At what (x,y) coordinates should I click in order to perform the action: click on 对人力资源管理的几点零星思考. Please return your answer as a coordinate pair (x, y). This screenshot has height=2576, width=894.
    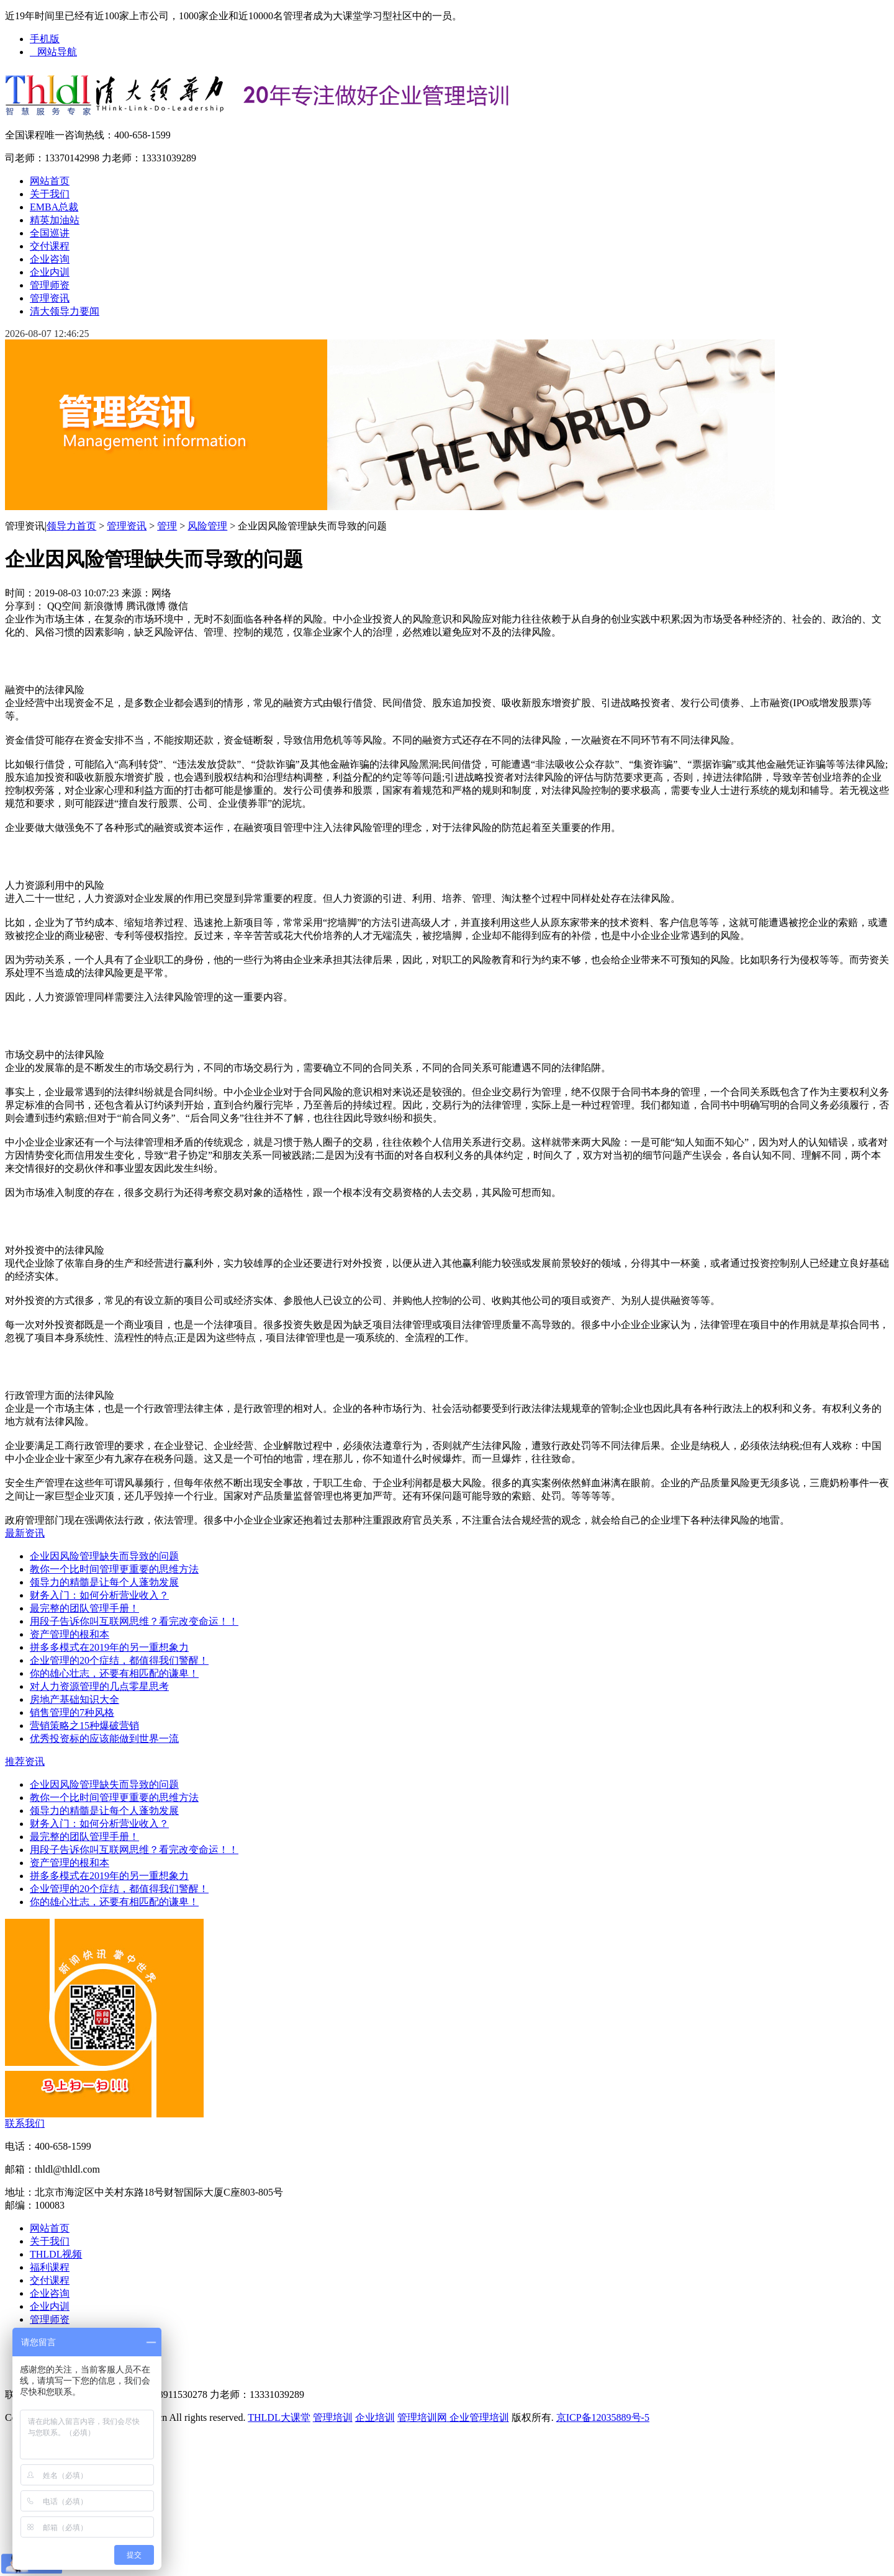
    Looking at the image, I should click on (99, 1686).